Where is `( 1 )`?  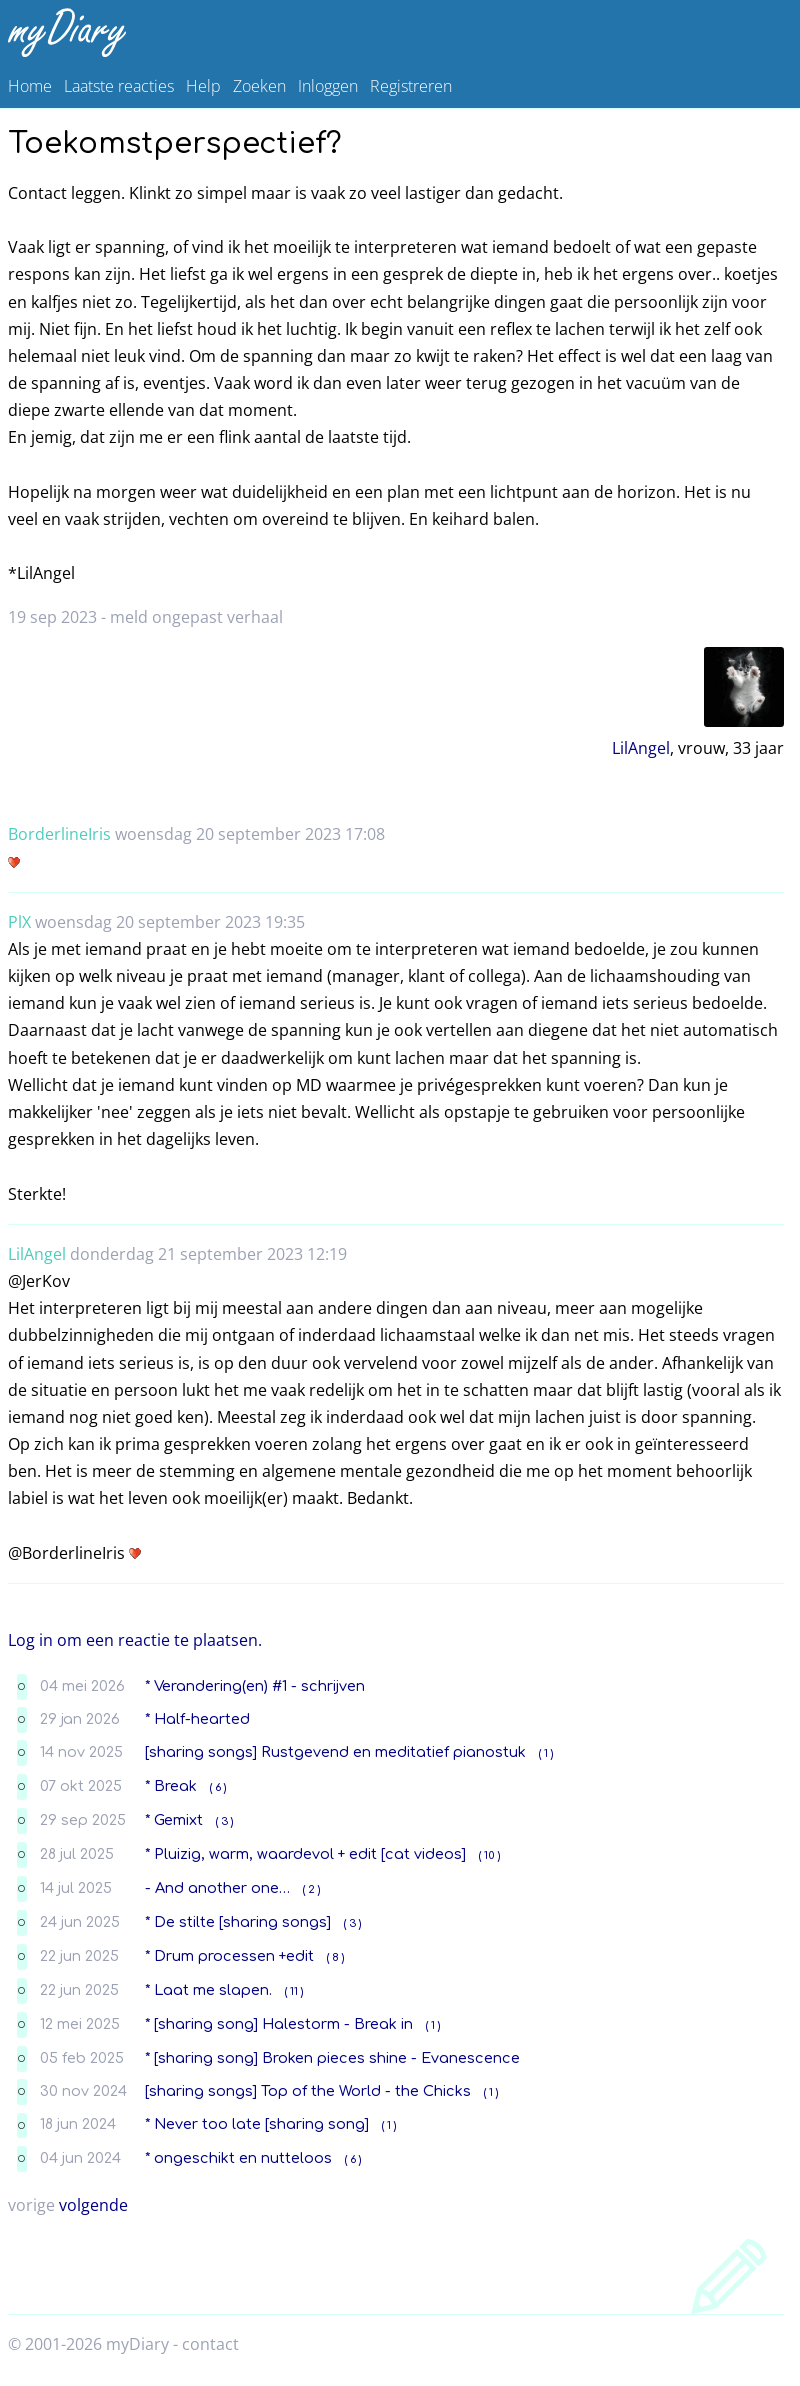 ( 1 ) is located at coordinates (546, 1753).